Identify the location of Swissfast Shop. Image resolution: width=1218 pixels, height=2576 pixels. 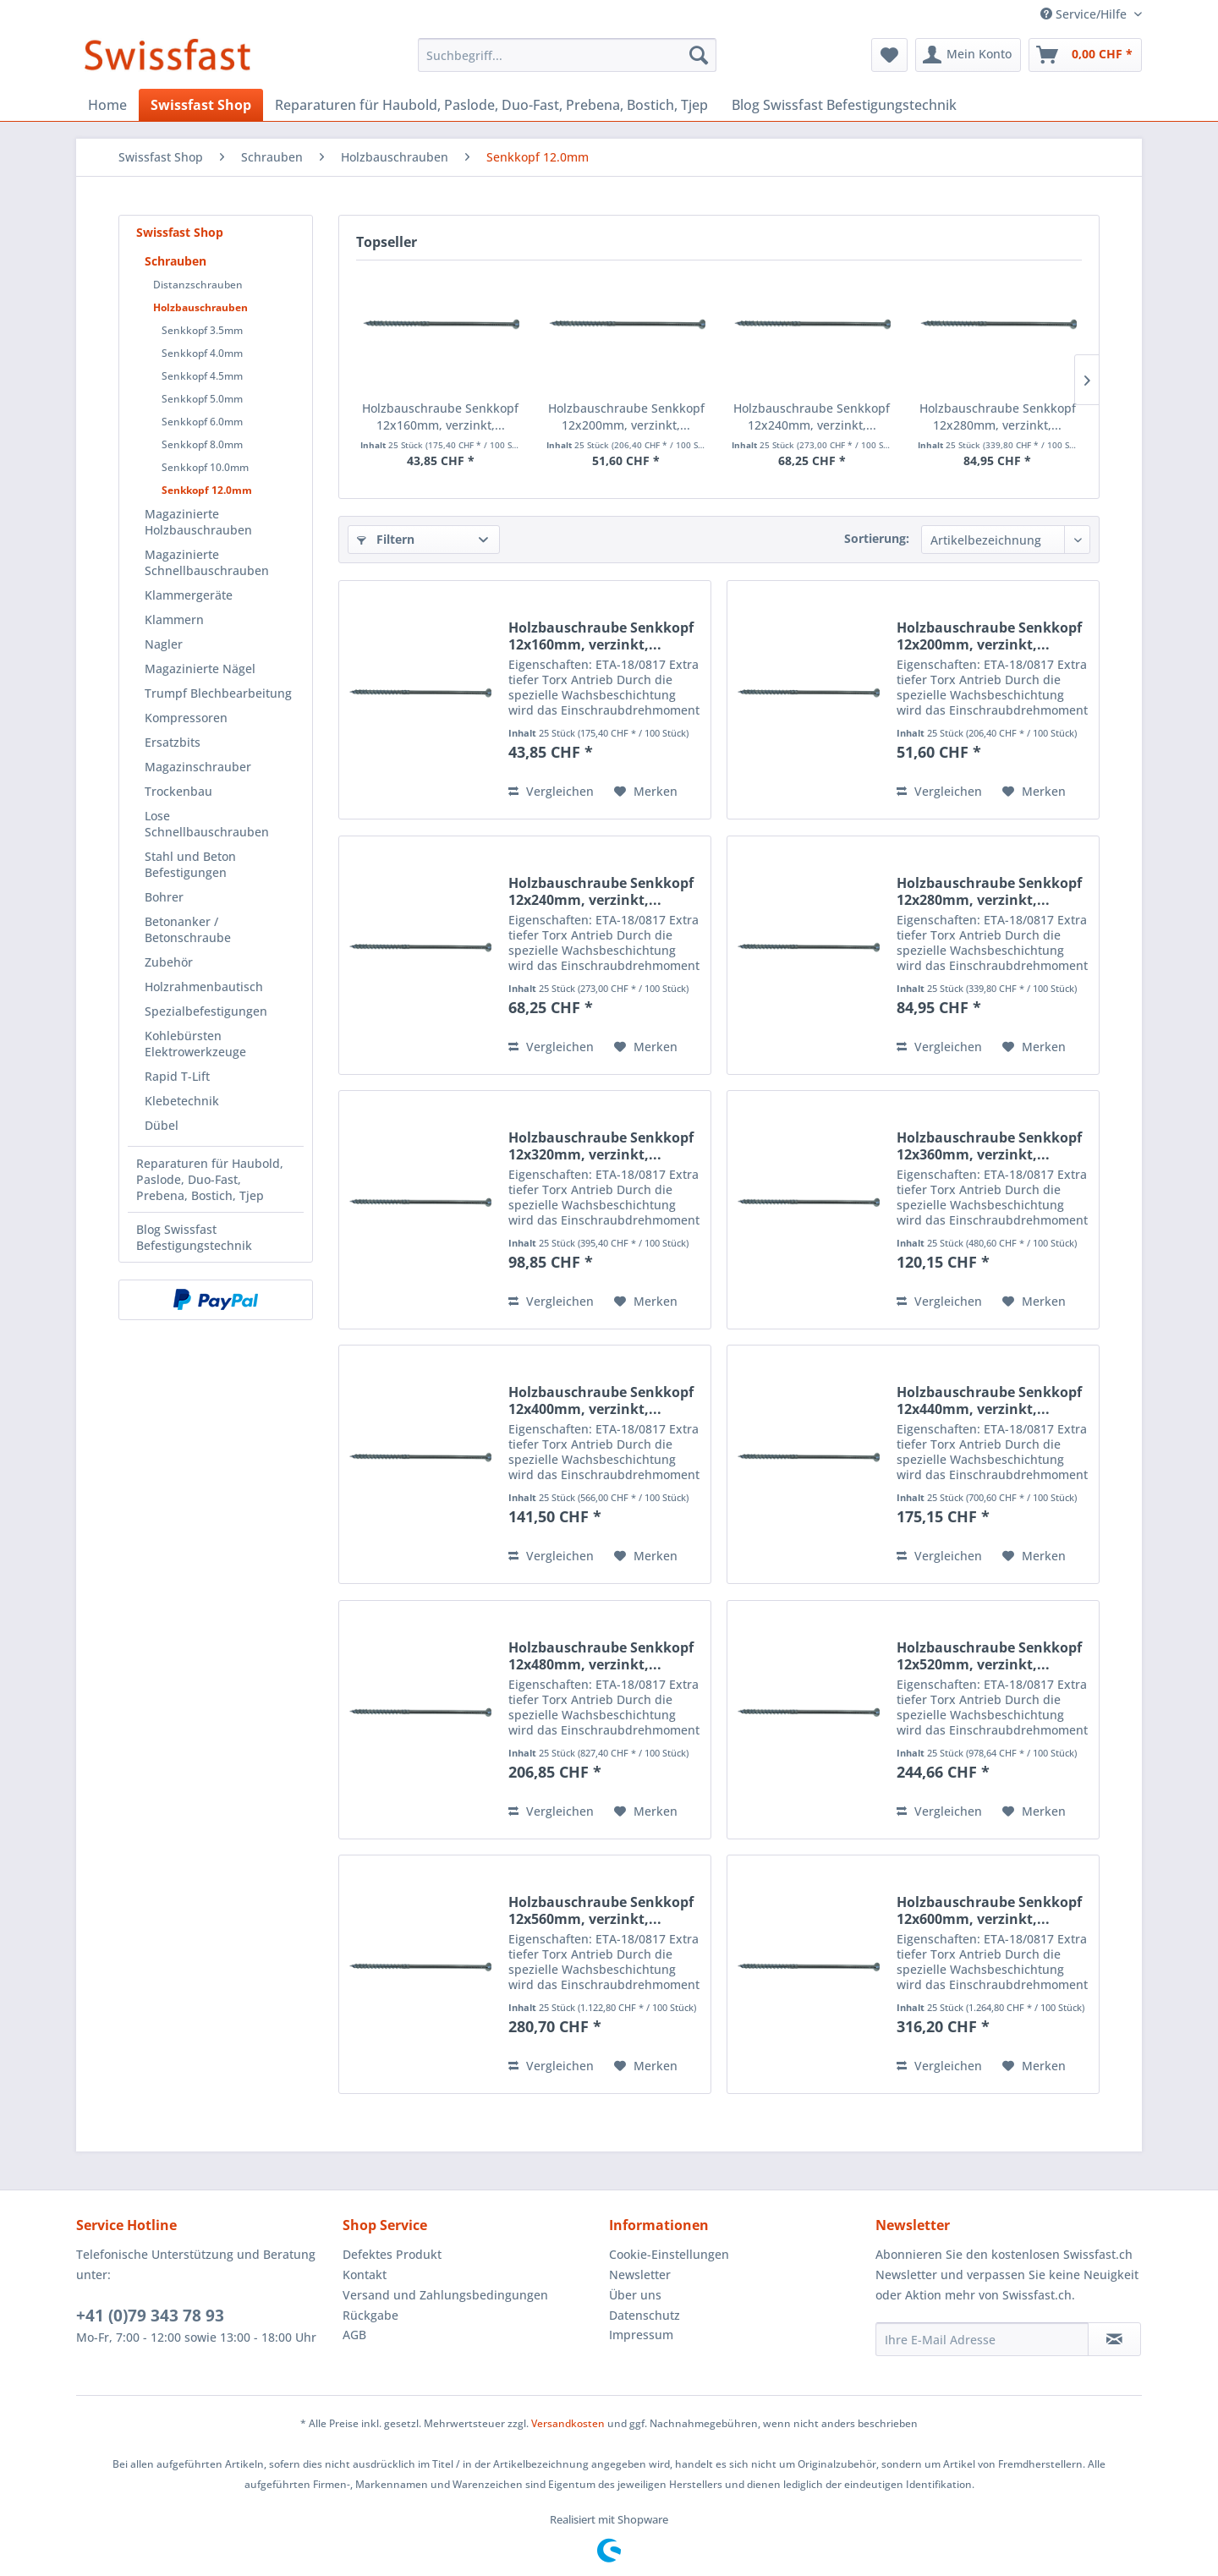
(179, 232).